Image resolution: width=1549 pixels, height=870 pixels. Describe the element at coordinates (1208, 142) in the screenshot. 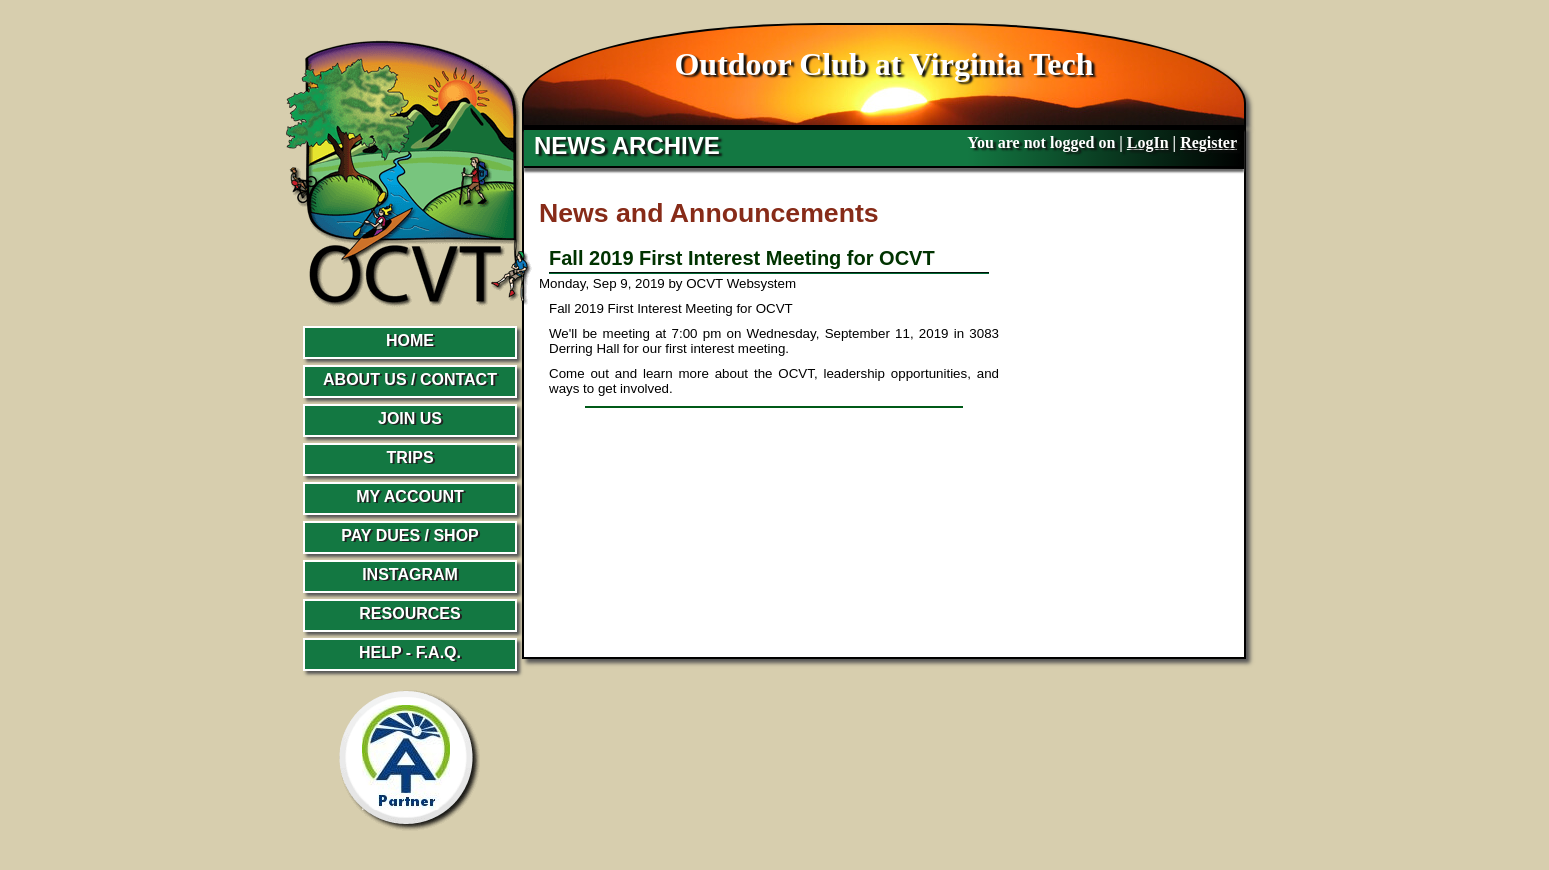

I see `Register` at that location.